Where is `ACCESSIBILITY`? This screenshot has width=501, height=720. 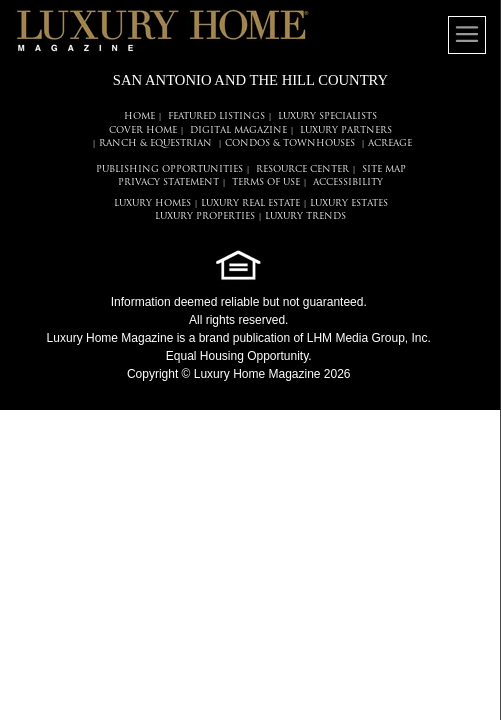
ACCESSIBILITY is located at coordinates (348, 182).